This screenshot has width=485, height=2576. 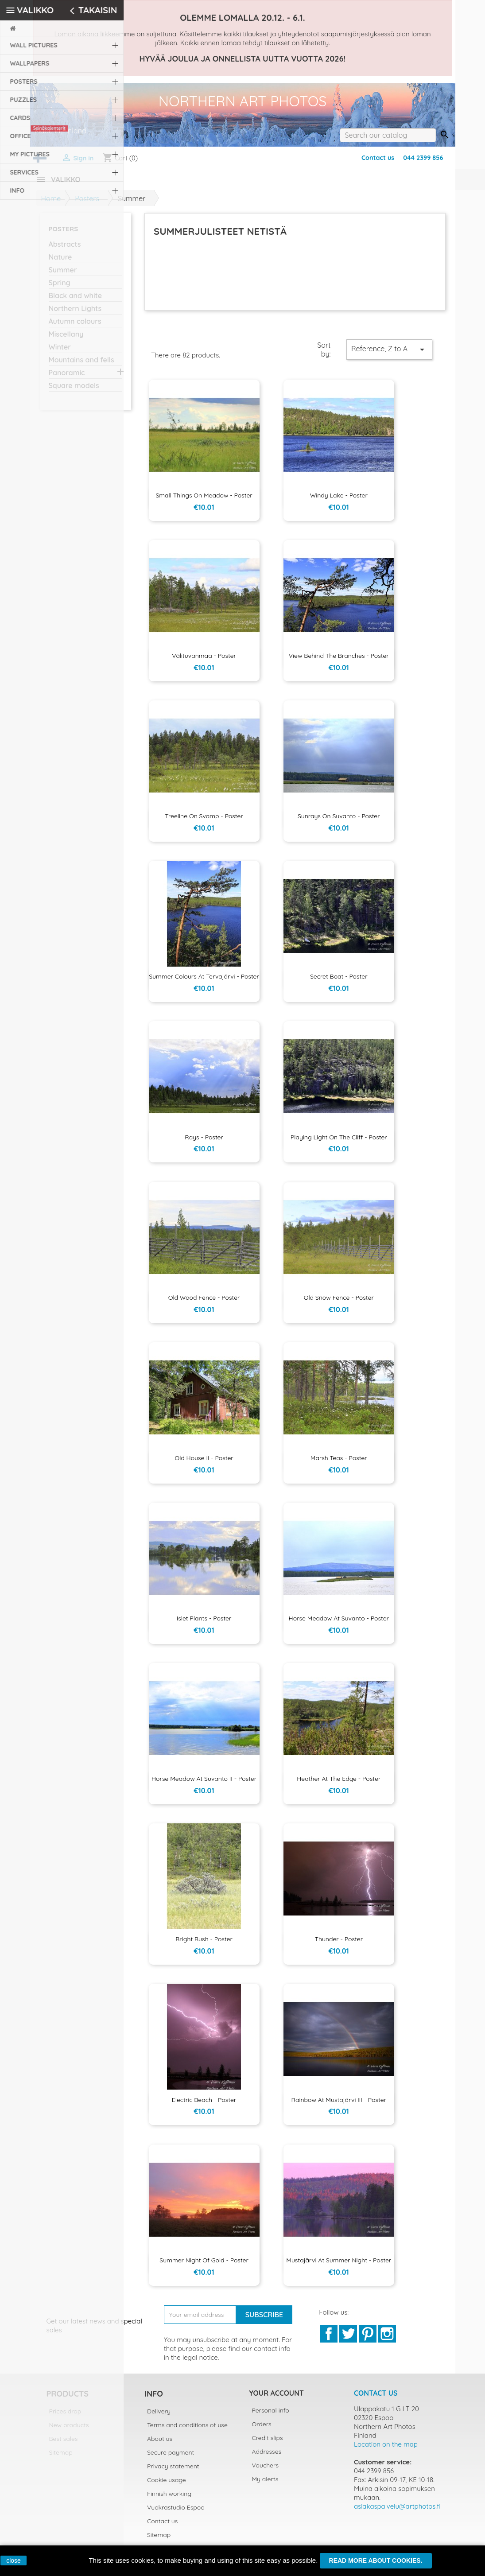 What do you see at coordinates (270, 2416) in the screenshot?
I see `Personal info` at bounding box center [270, 2416].